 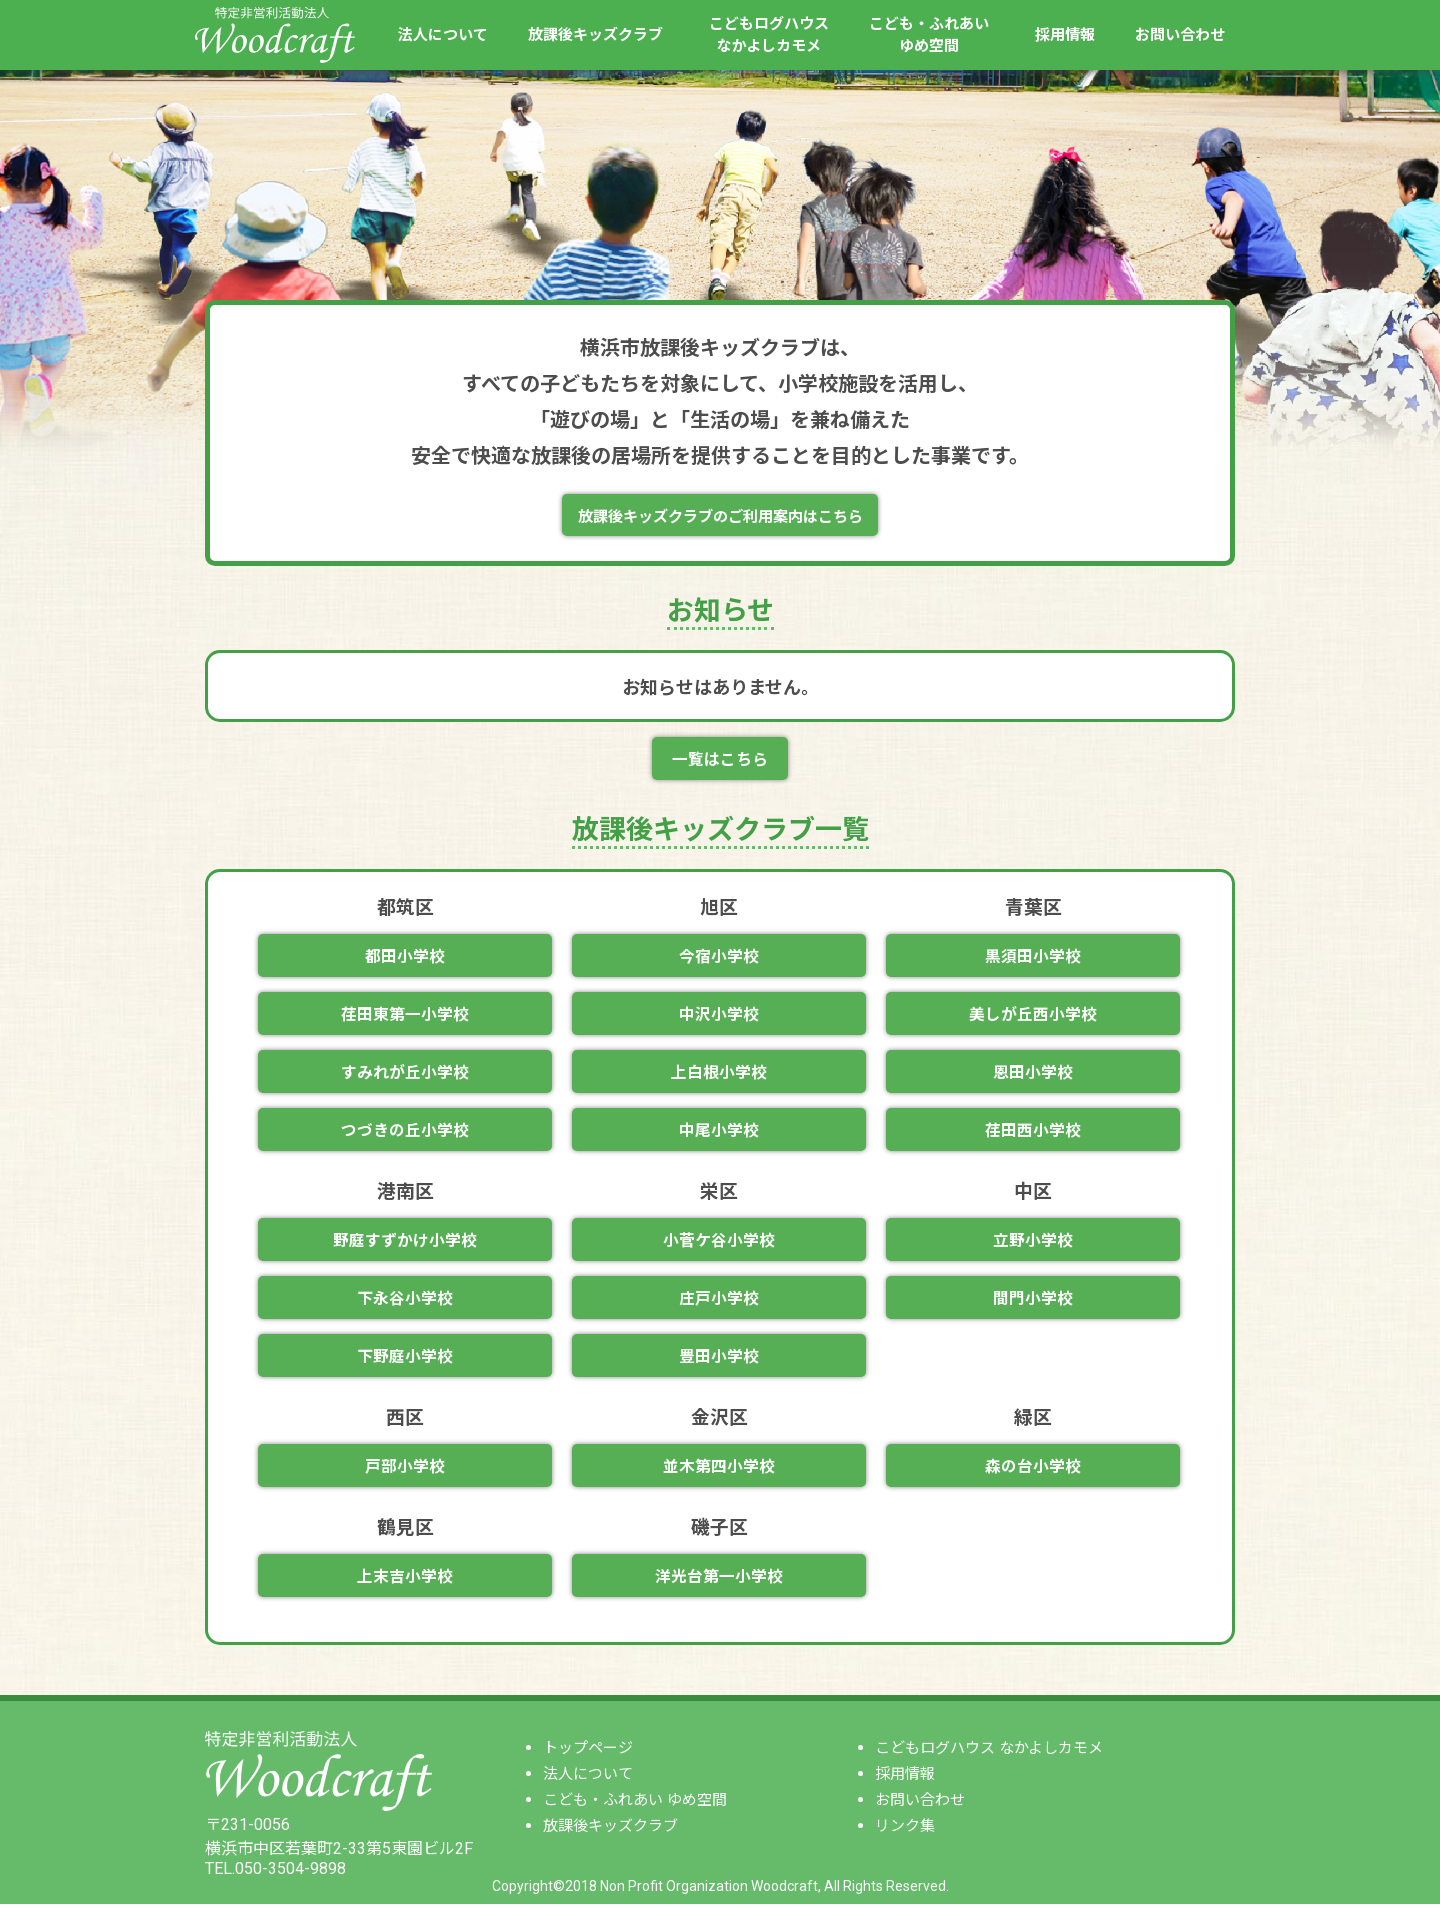 What do you see at coordinates (769, 35) in the screenshot?
I see `こどもログハウスなかよしカモメ` at bounding box center [769, 35].